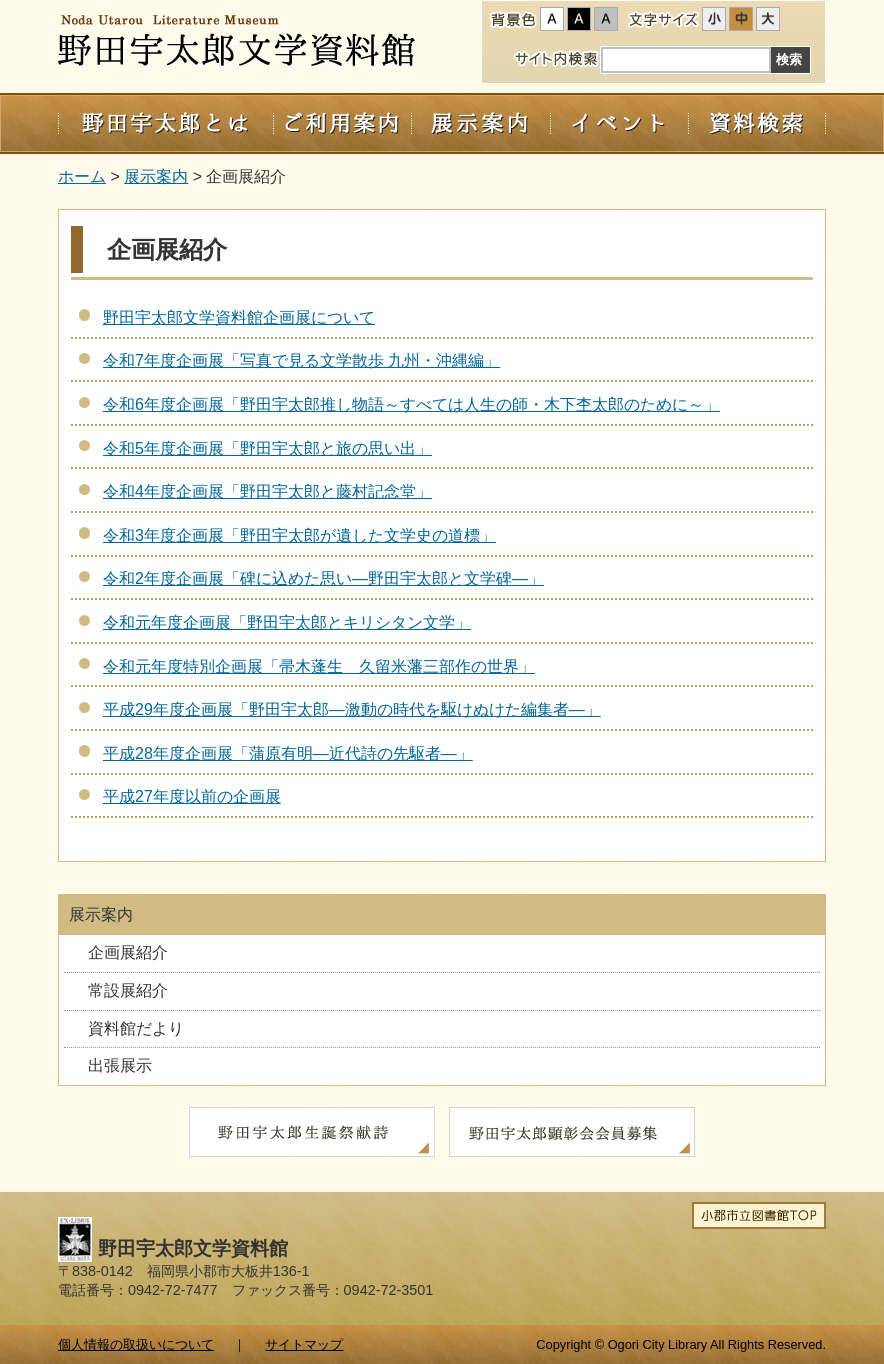  Describe the element at coordinates (287, 622) in the screenshot. I see `令和元年度企画展「野田宇太郎とキリシタン文学」` at that location.